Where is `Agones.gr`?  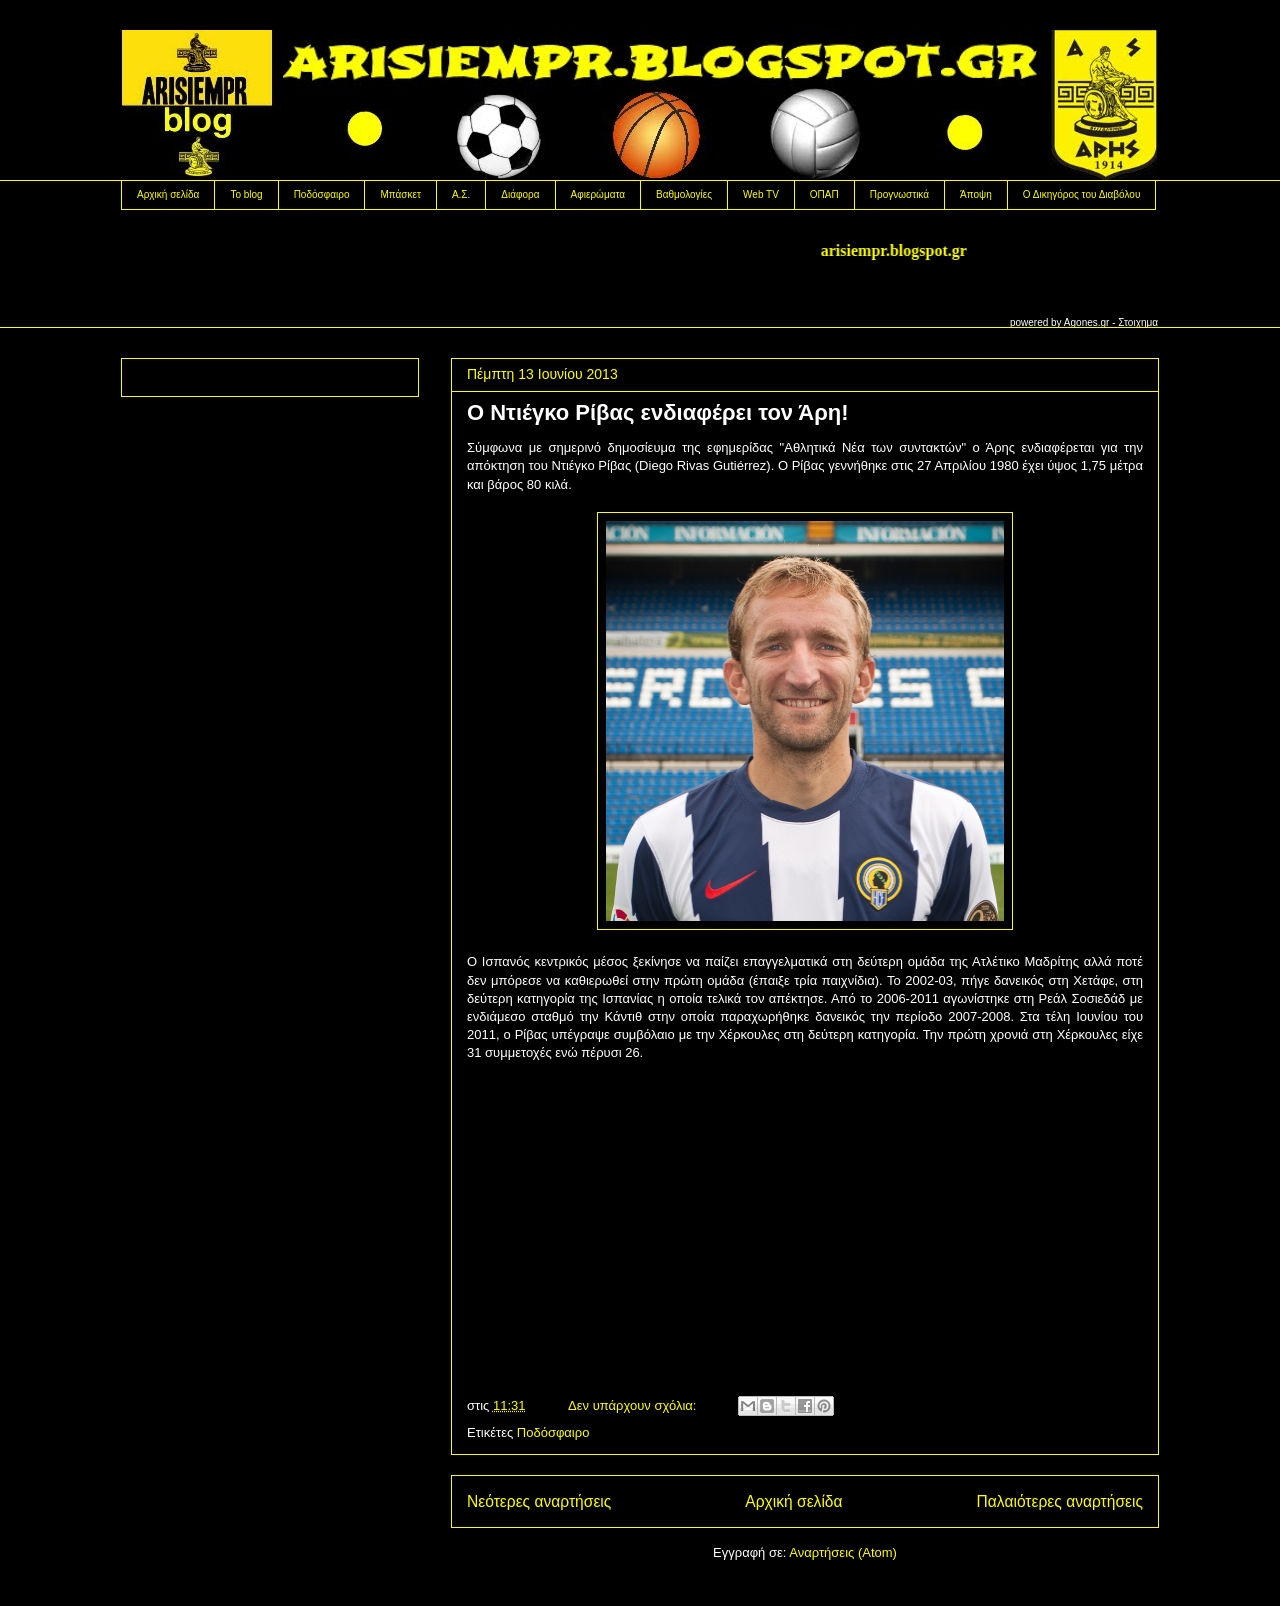 Agones.gr is located at coordinates (1087, 322).